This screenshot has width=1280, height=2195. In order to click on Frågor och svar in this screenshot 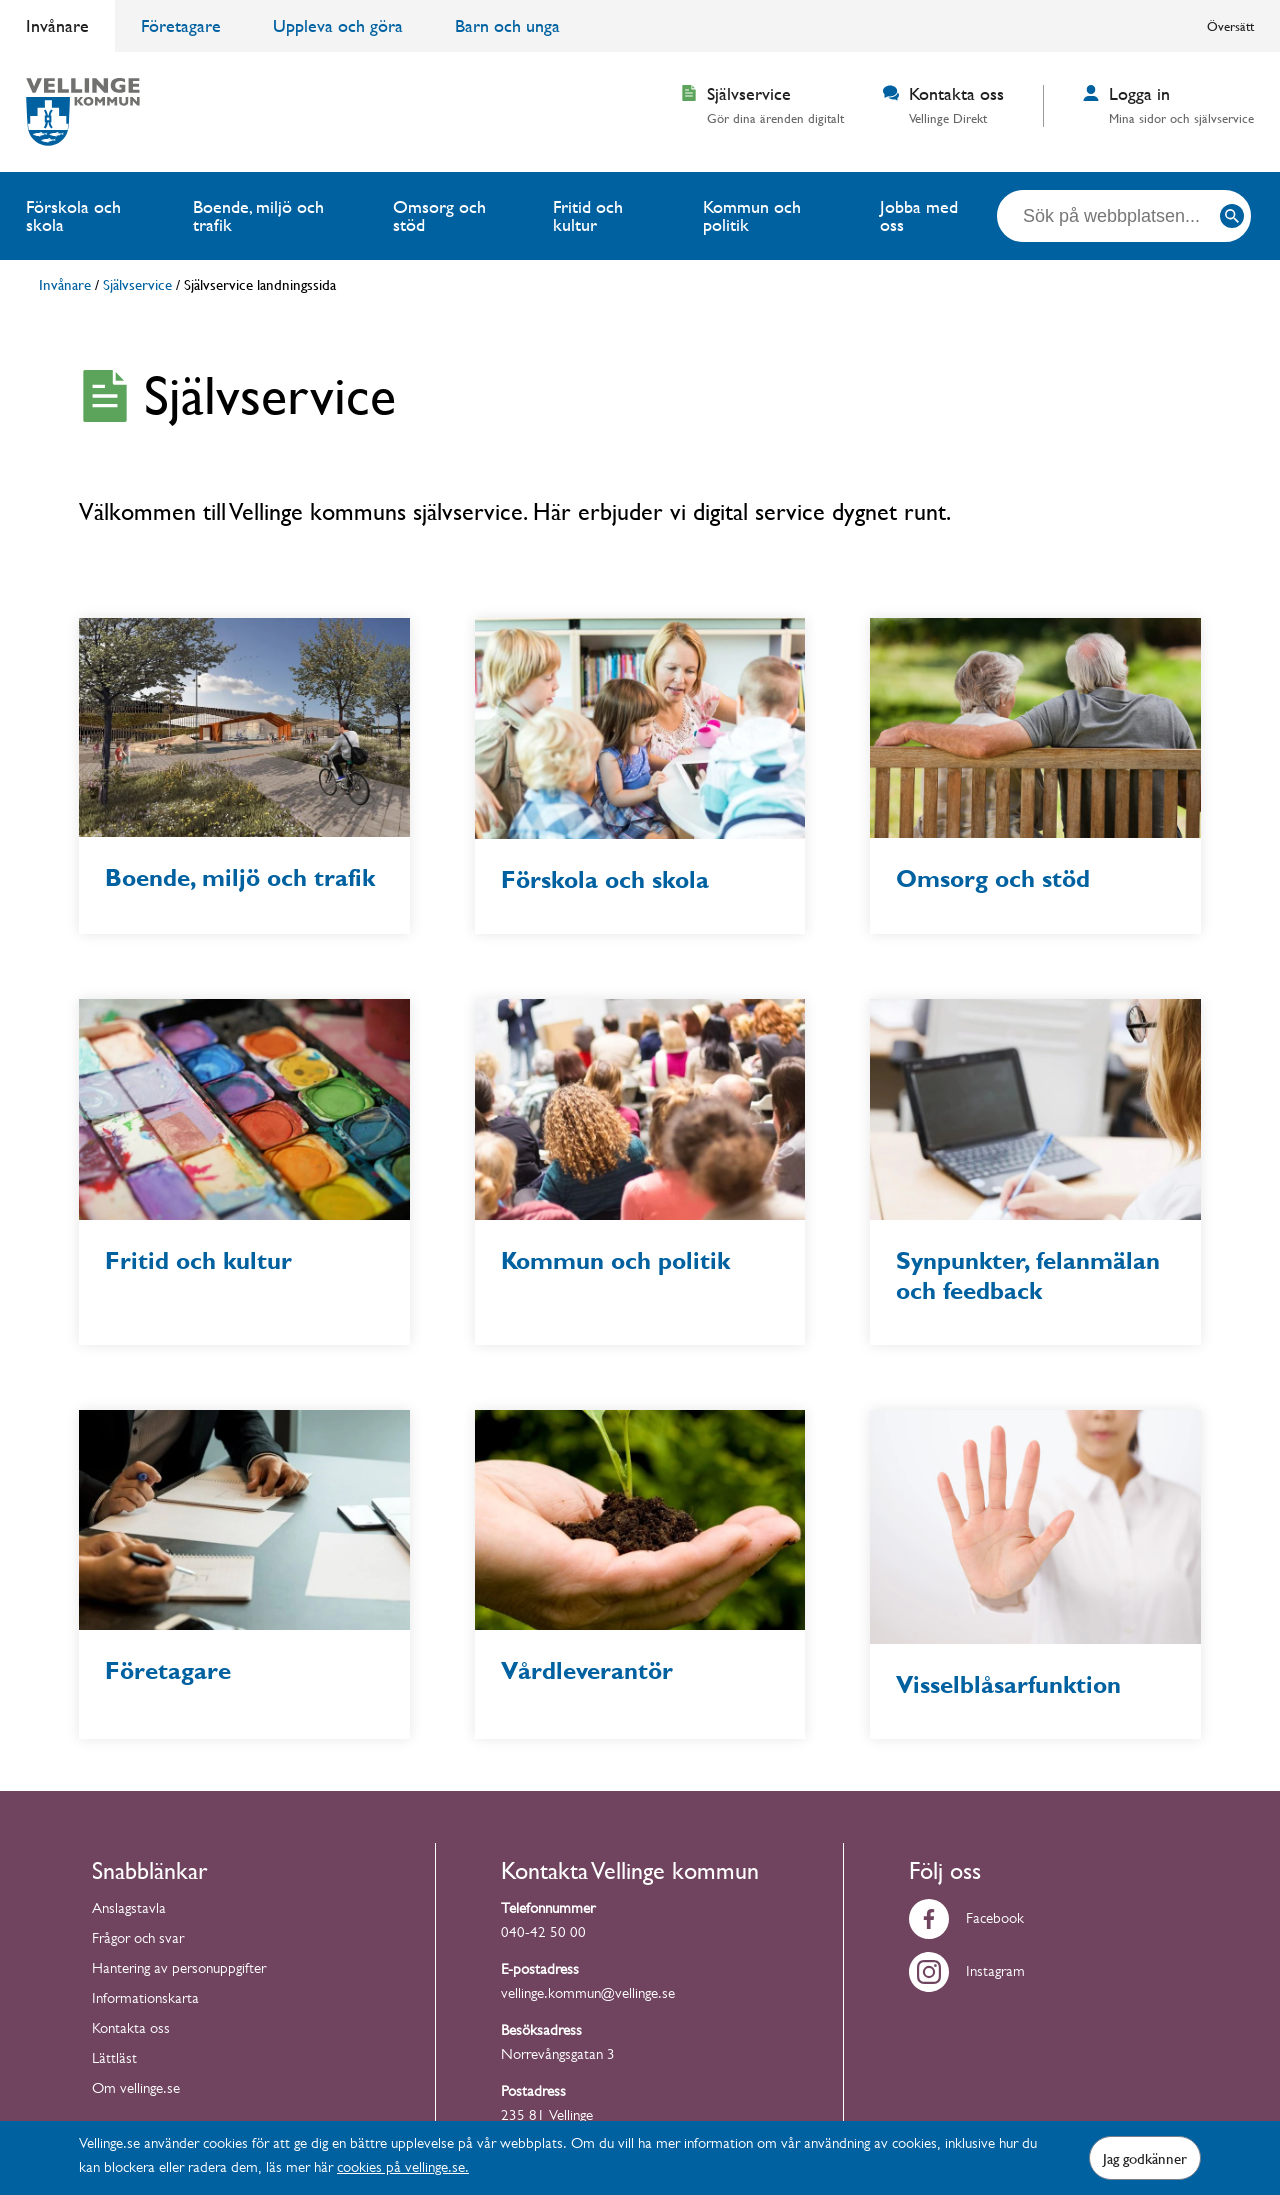, I will do `click(138, 1940)`.